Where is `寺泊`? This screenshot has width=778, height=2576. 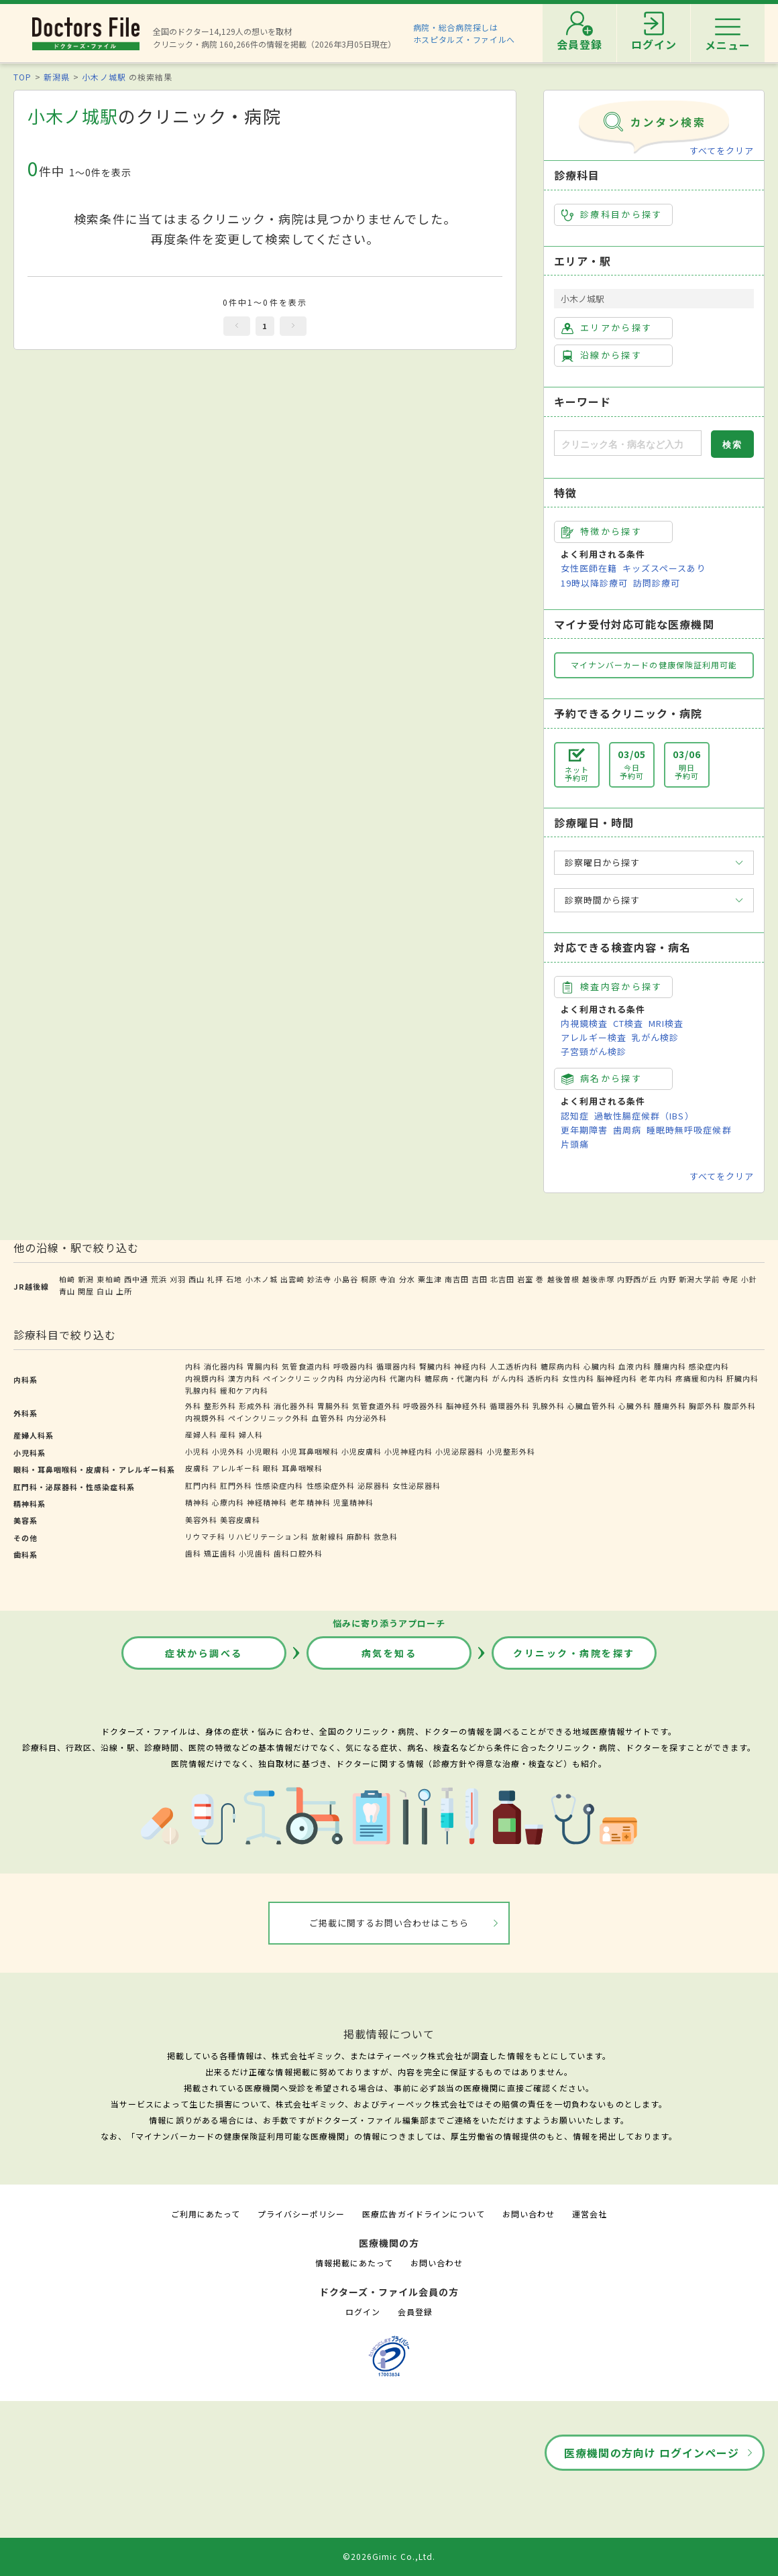 寺泊 is located at coordinates (388, 1279).